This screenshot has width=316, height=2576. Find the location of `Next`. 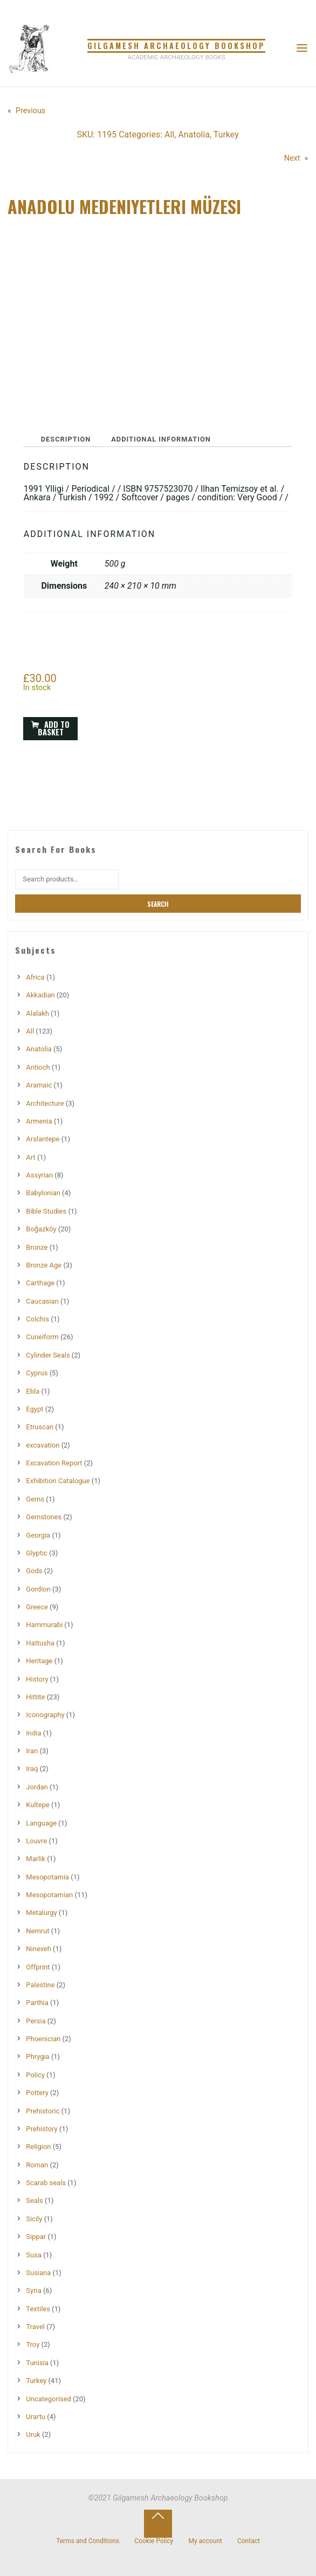

Next is located at coordinates (292, 158).